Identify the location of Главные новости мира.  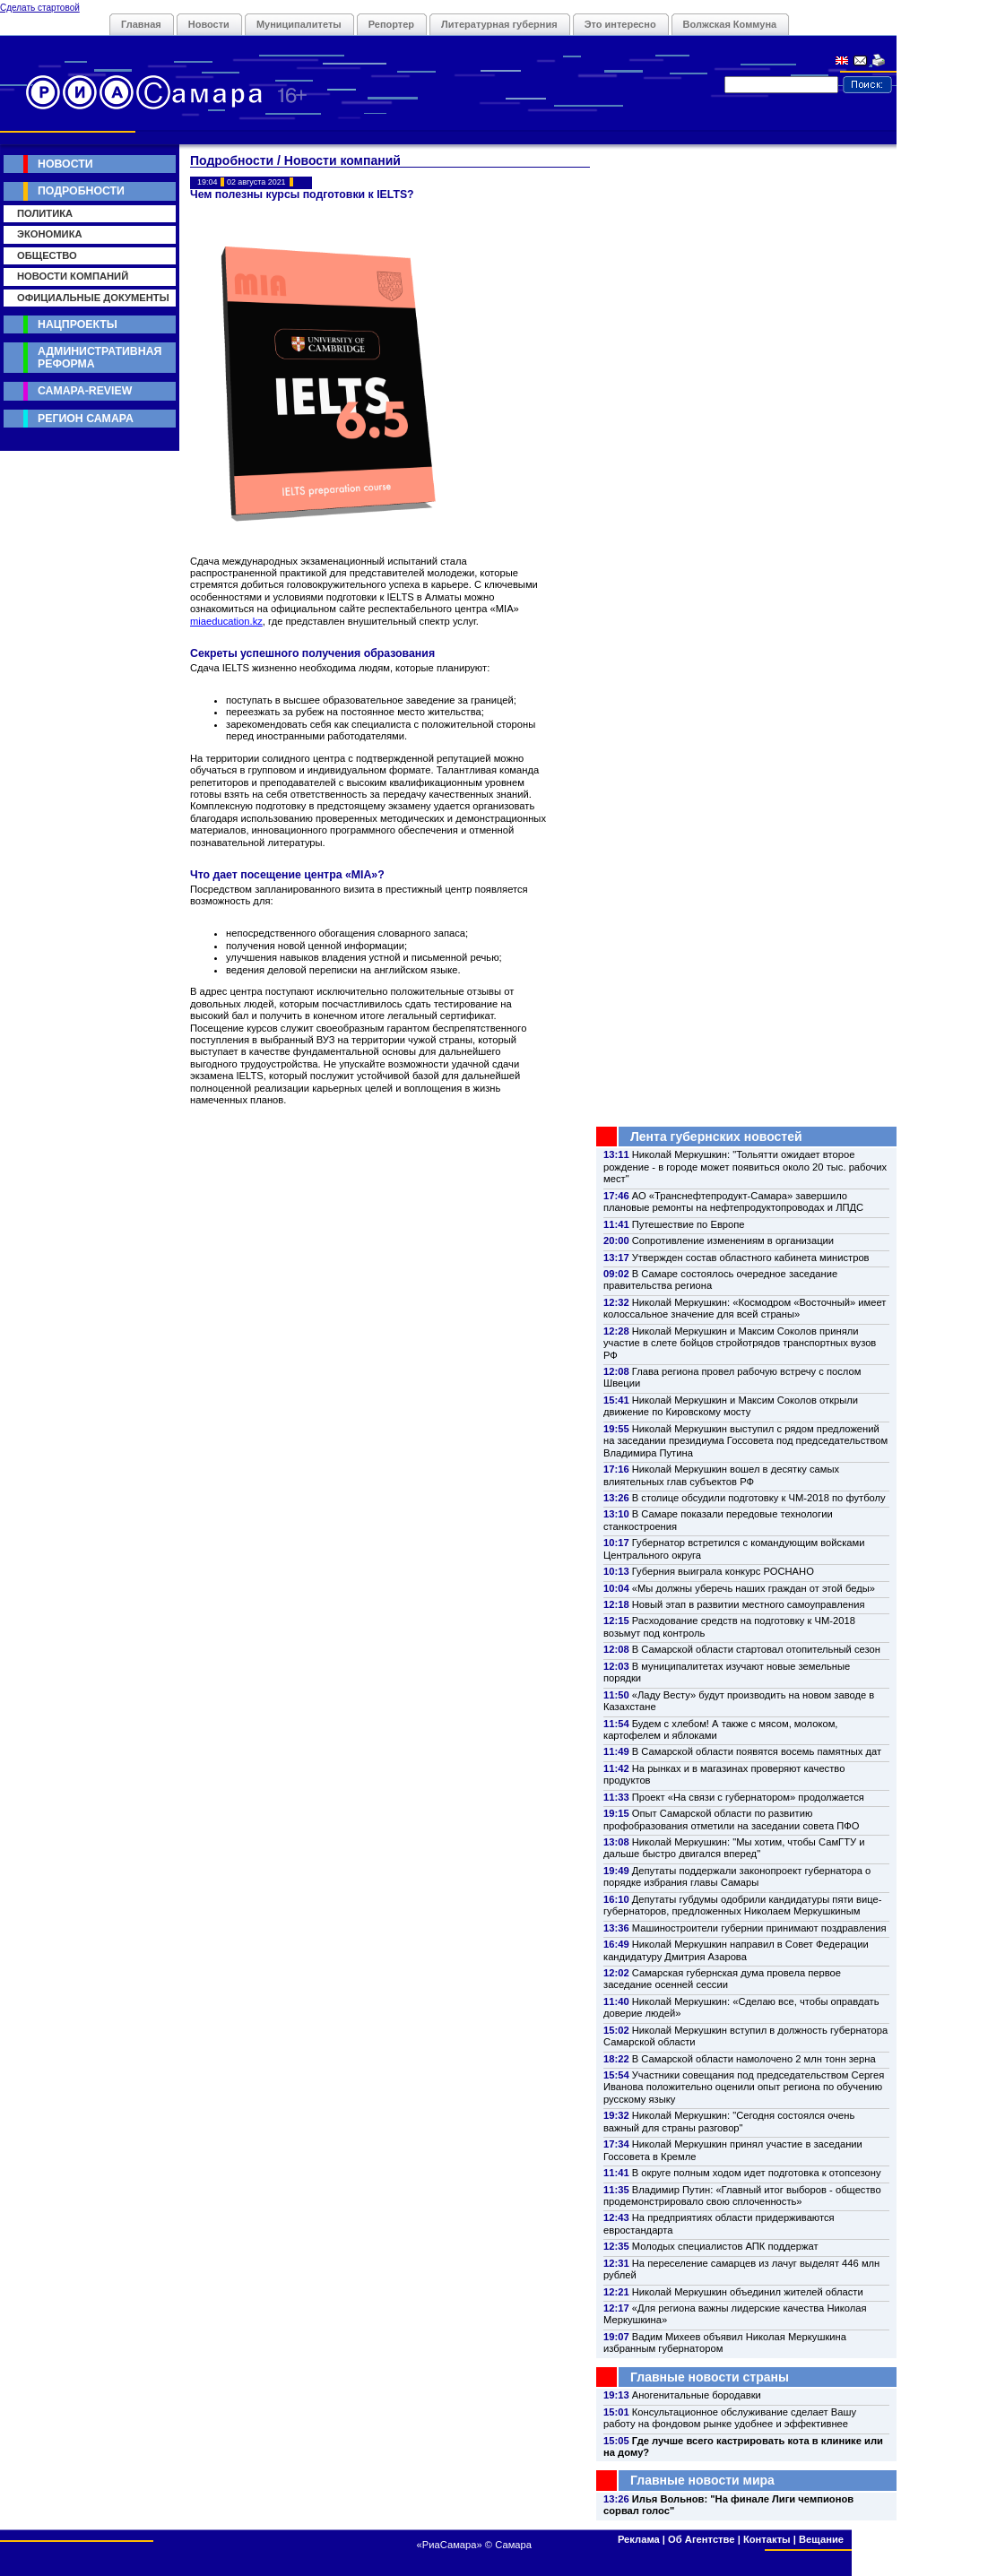
(702, 2480).